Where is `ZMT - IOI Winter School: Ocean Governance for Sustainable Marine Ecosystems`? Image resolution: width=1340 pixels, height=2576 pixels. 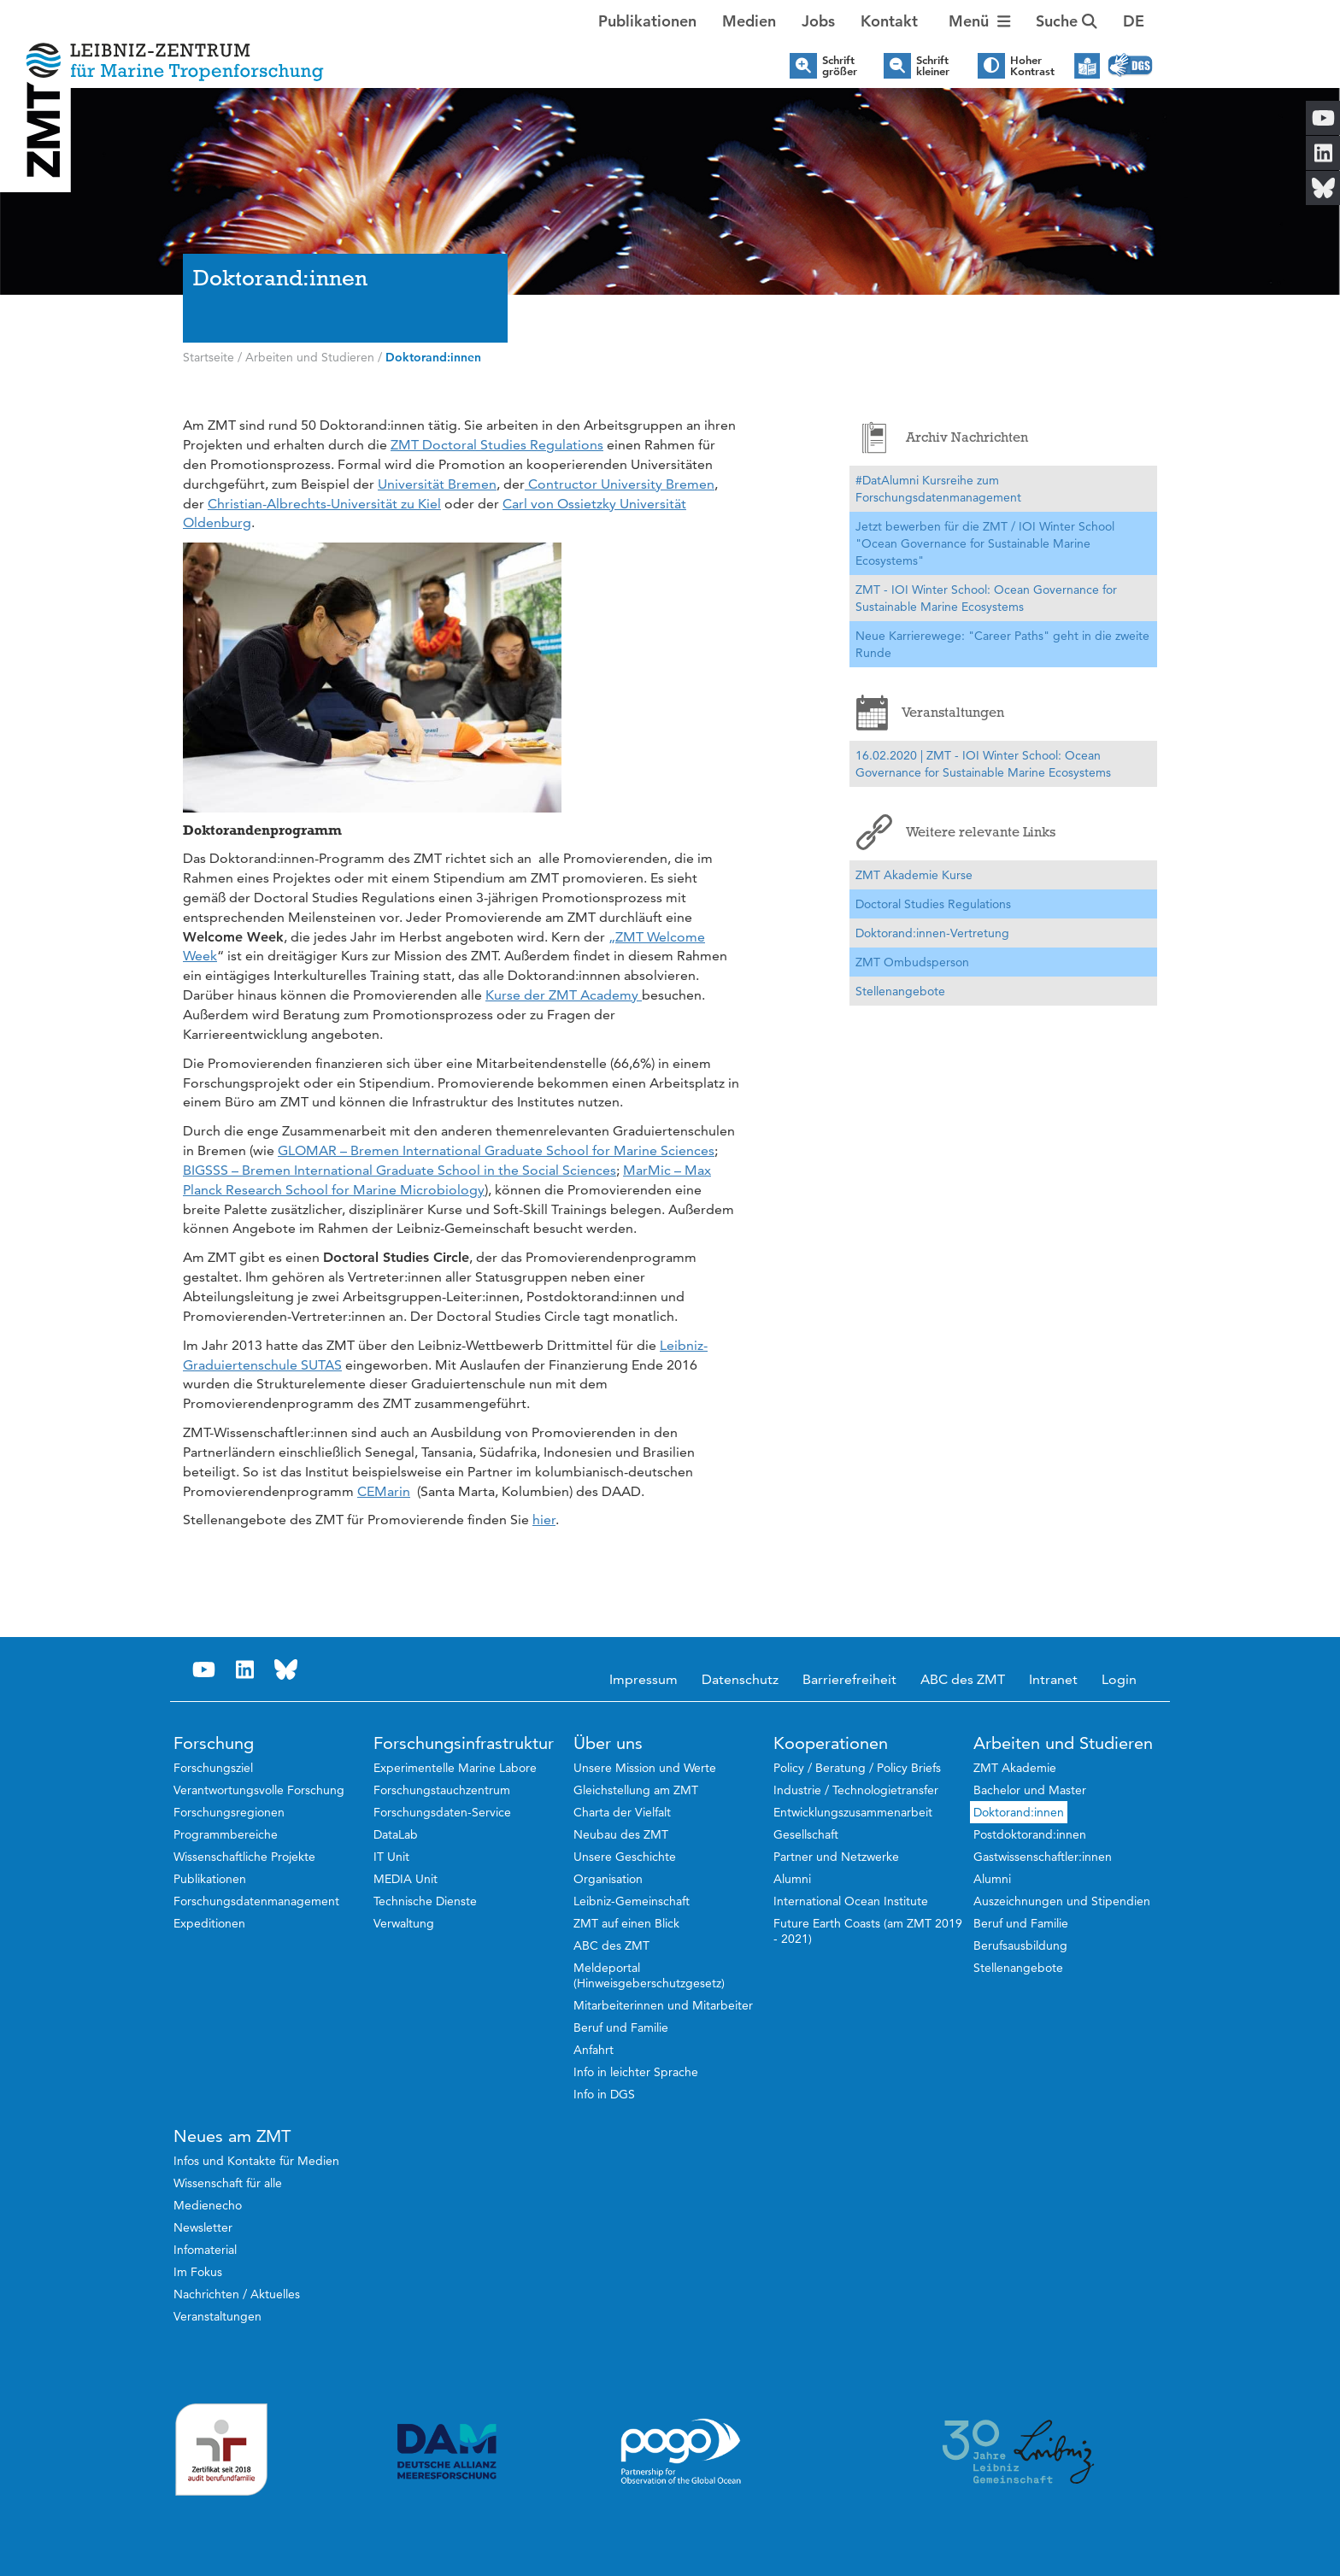
ZMT - IOI Winter School: Ocean Governance for Sustainable Marine Ecosystems is located at coordinates (986, 598).